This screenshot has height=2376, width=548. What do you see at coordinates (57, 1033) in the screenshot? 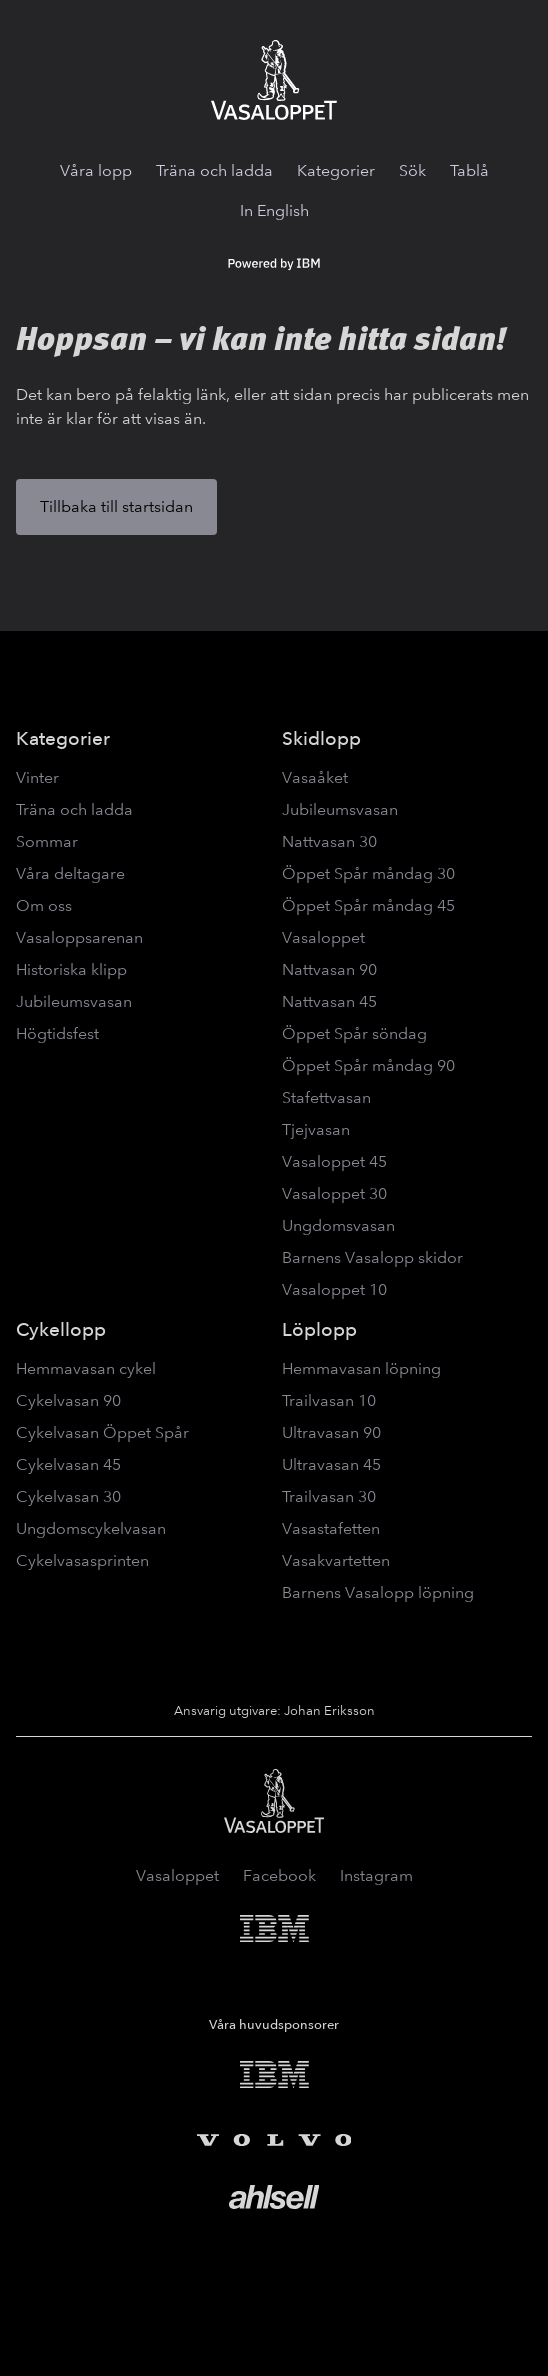
I see `Högtidsfest` at bounding box center [57, 1033].